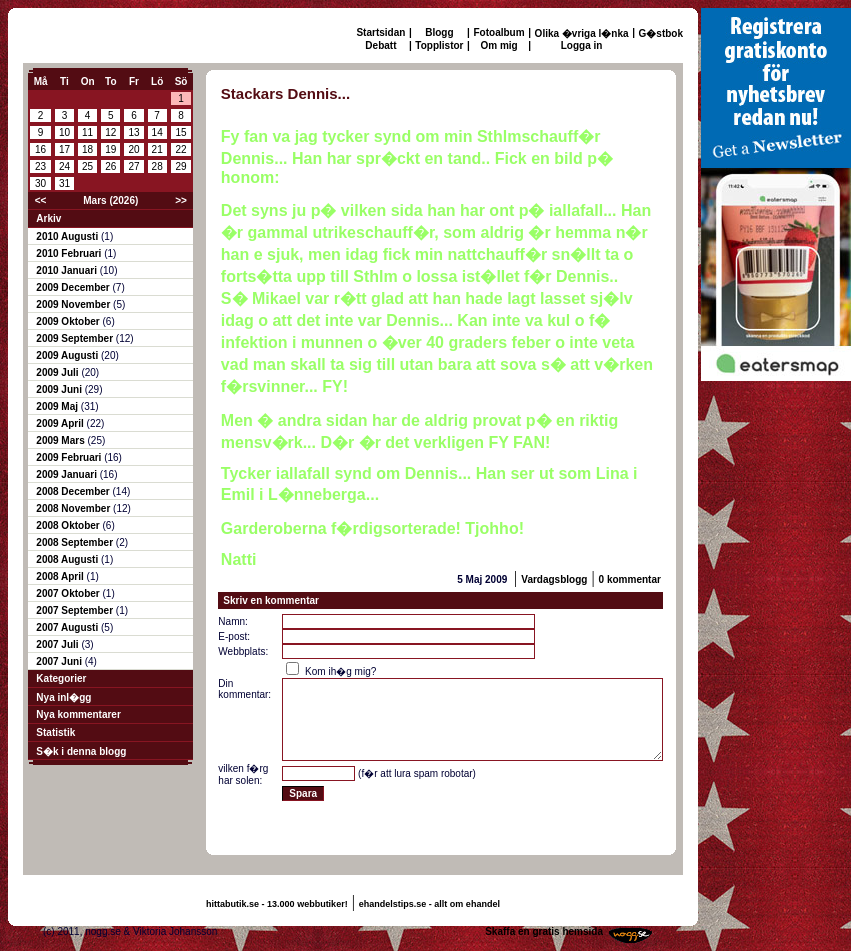 This screenshot has height=951, width=851. I want to click on Nya inl�gg, so click(63, 697).